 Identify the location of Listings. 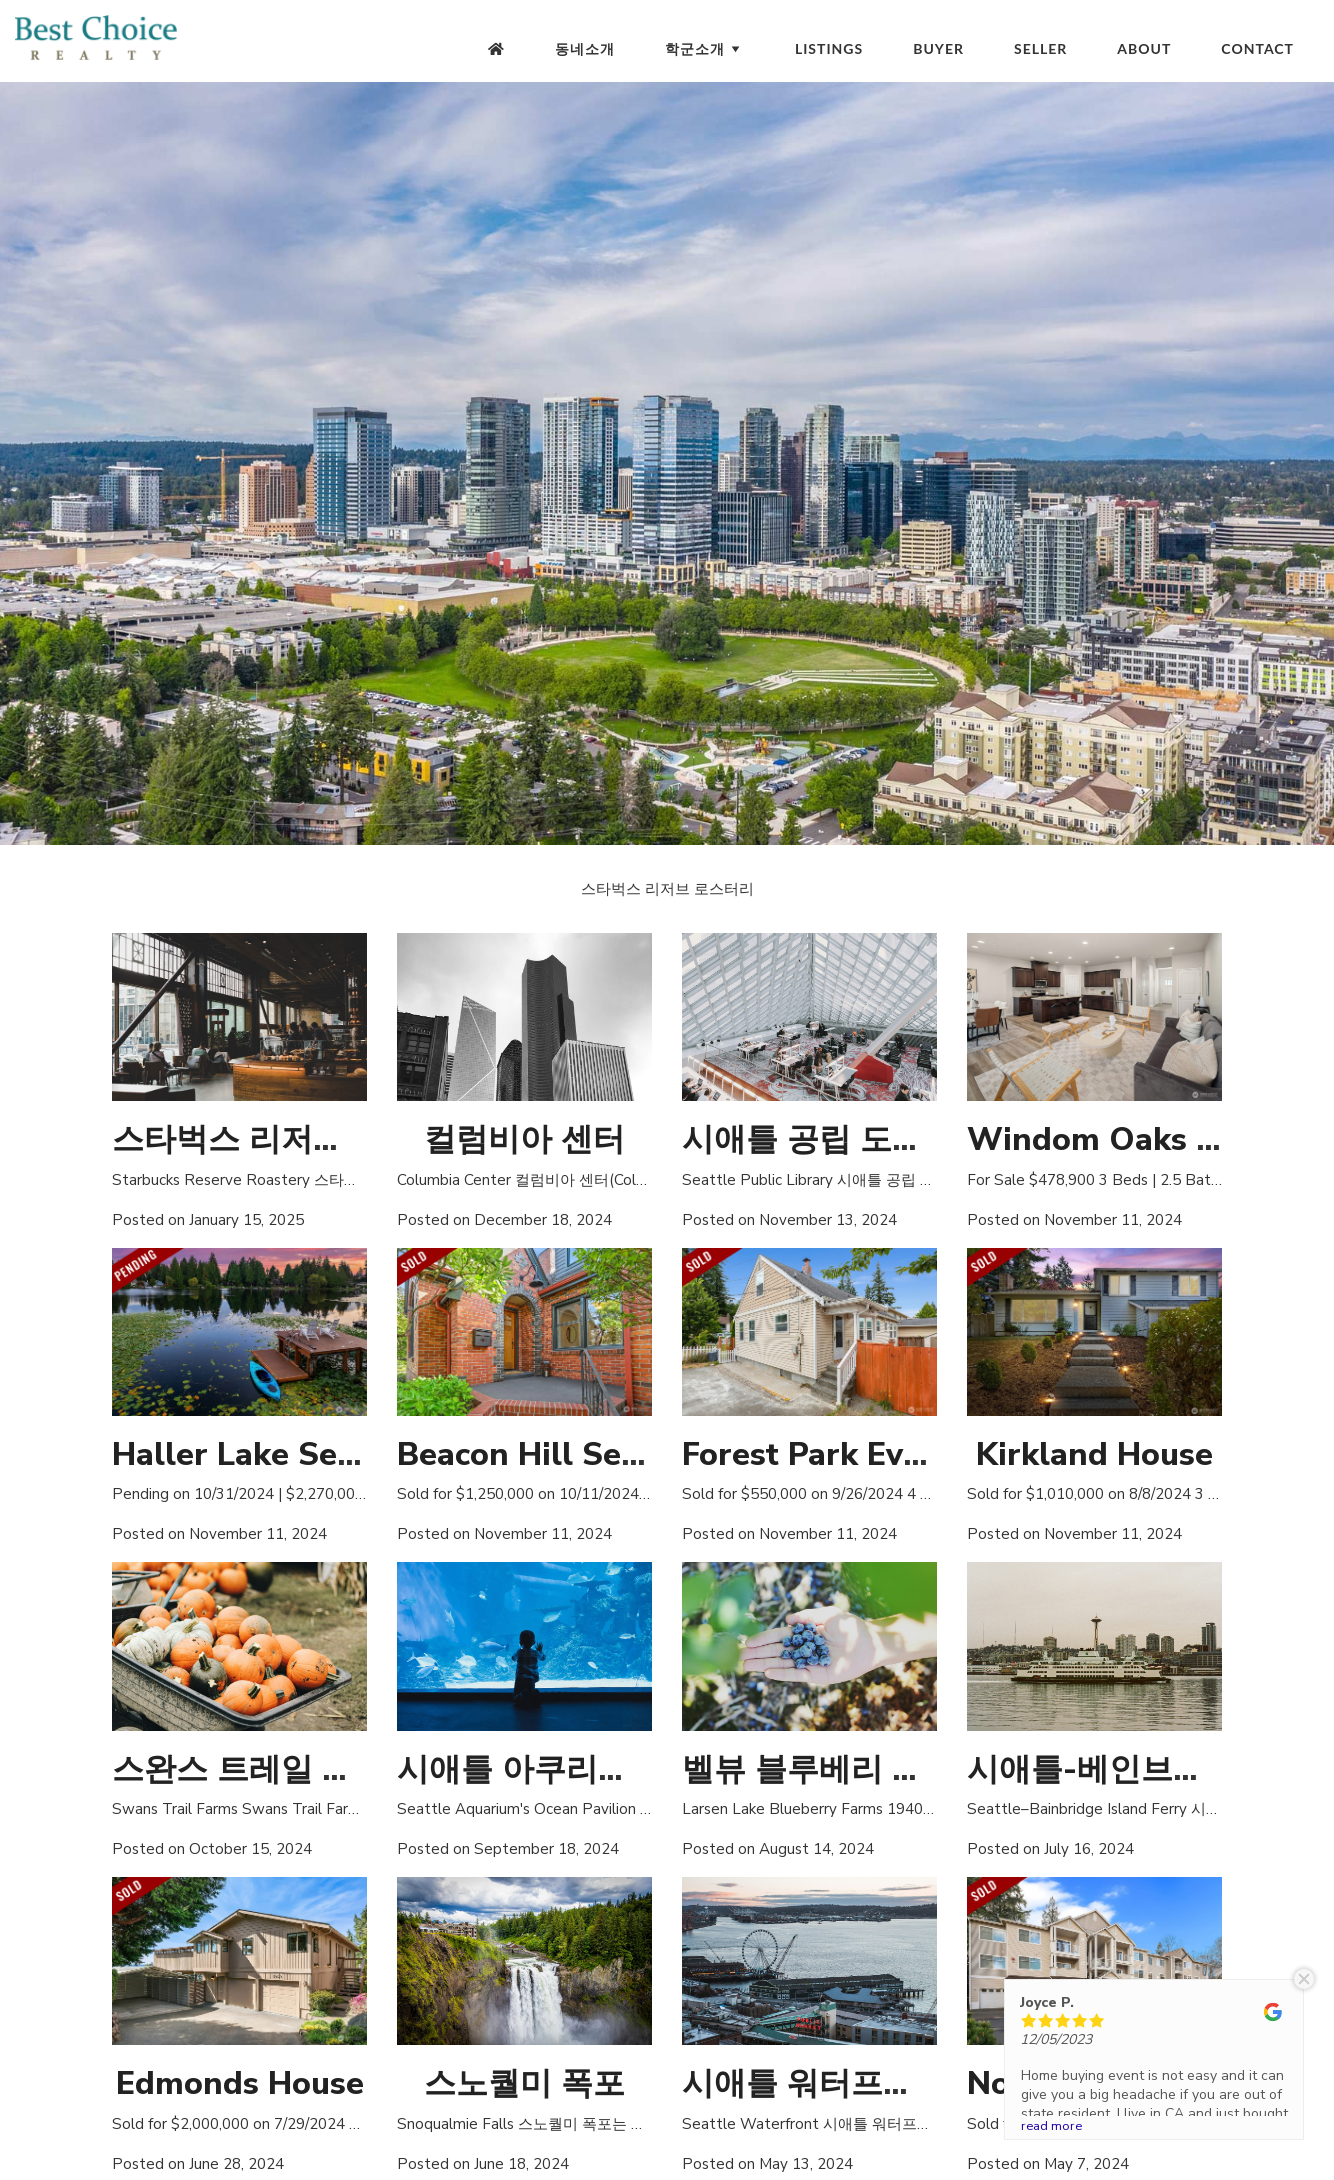
(829, 48).